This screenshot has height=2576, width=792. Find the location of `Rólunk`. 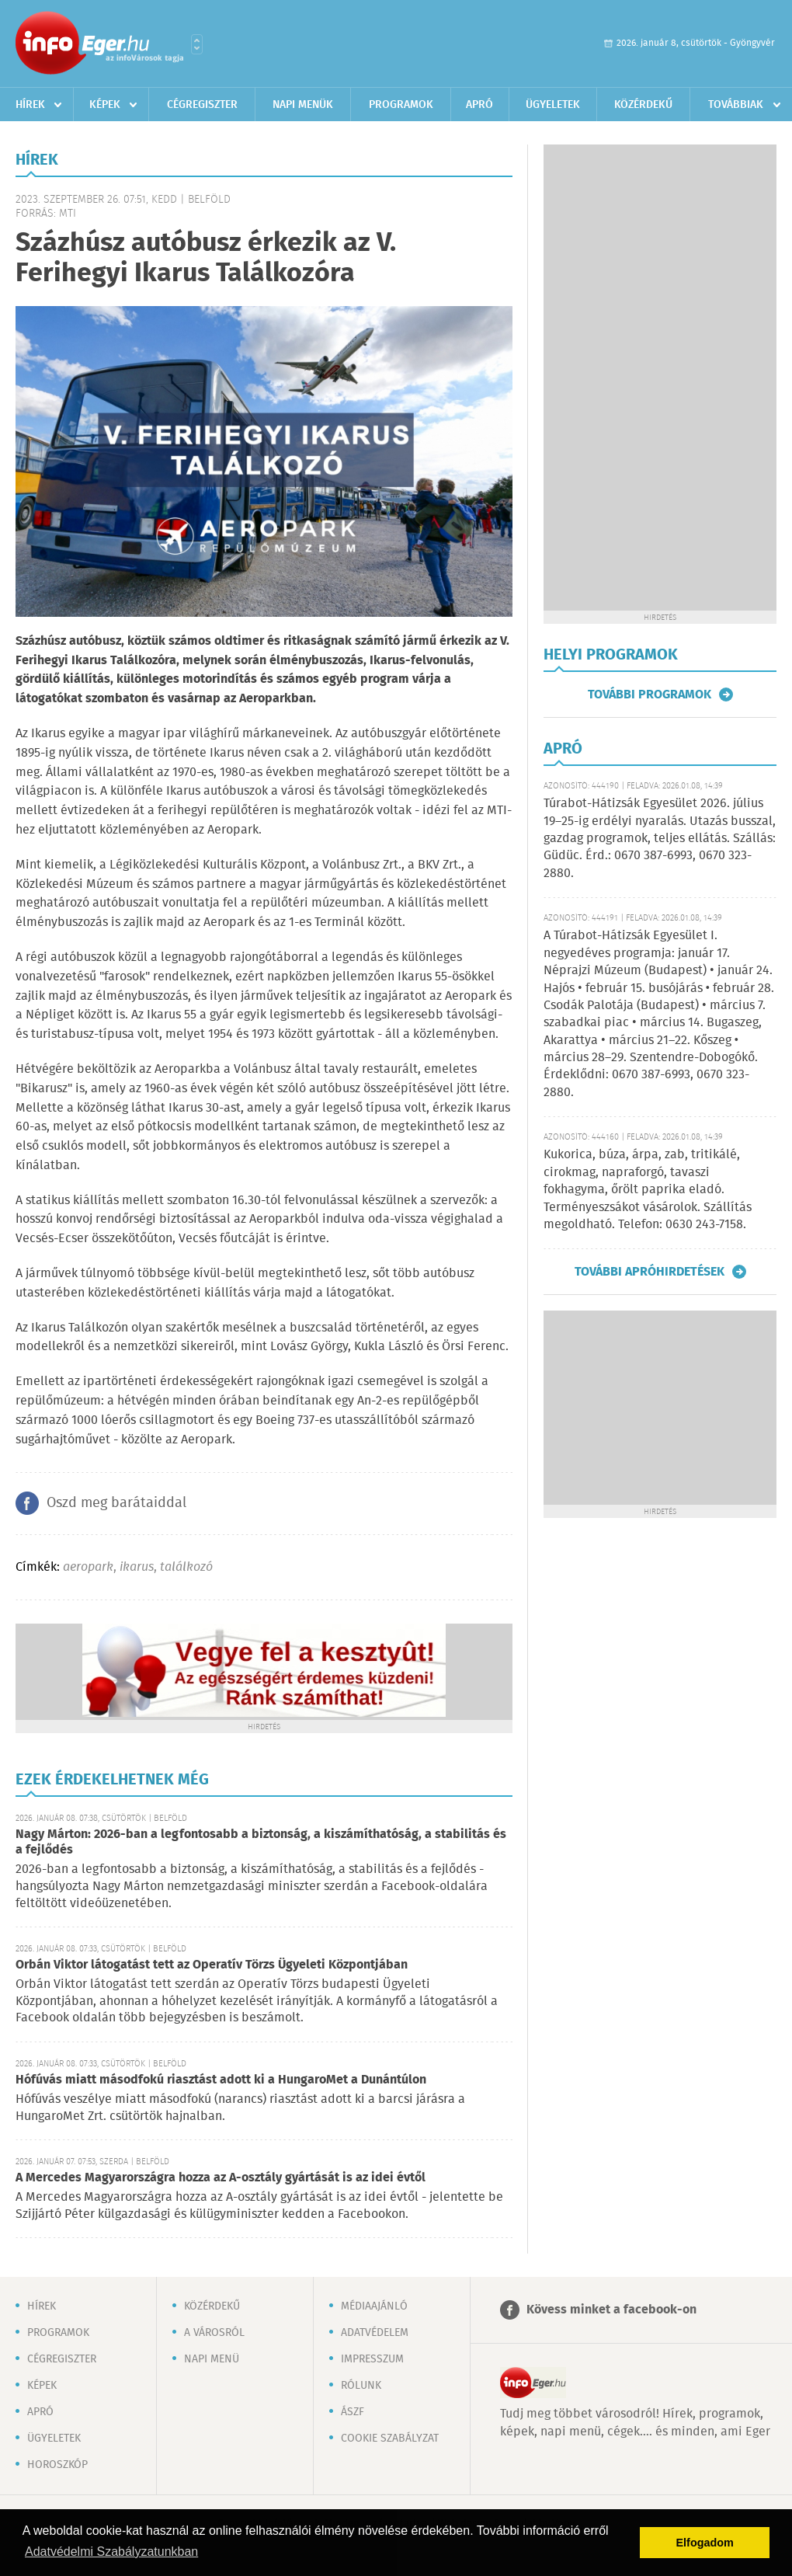

Rólunk is located at coordinates (361, 2385).